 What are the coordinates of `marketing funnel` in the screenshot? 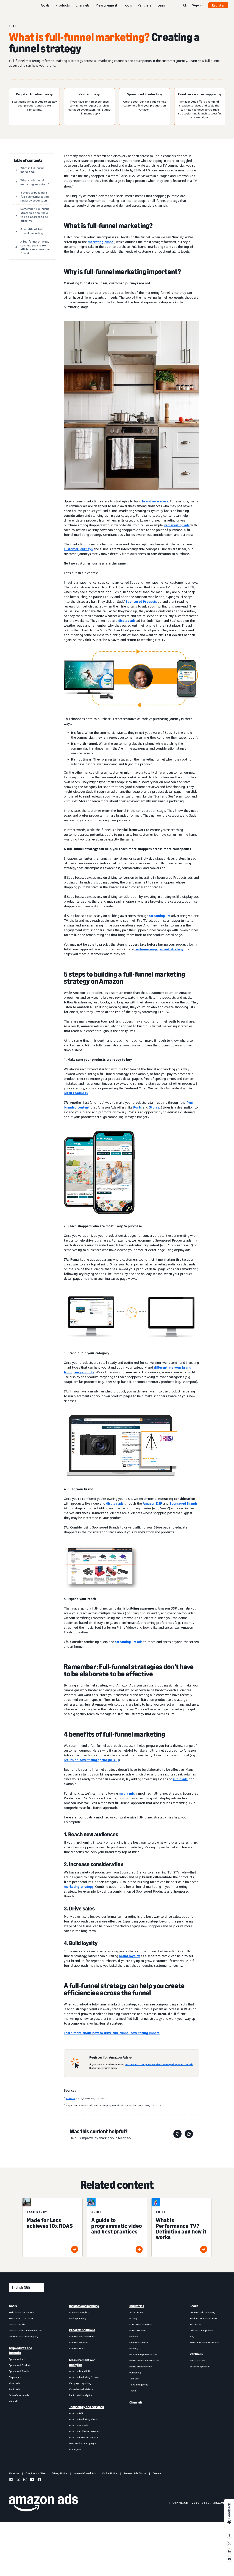 It's located at (101, 242).